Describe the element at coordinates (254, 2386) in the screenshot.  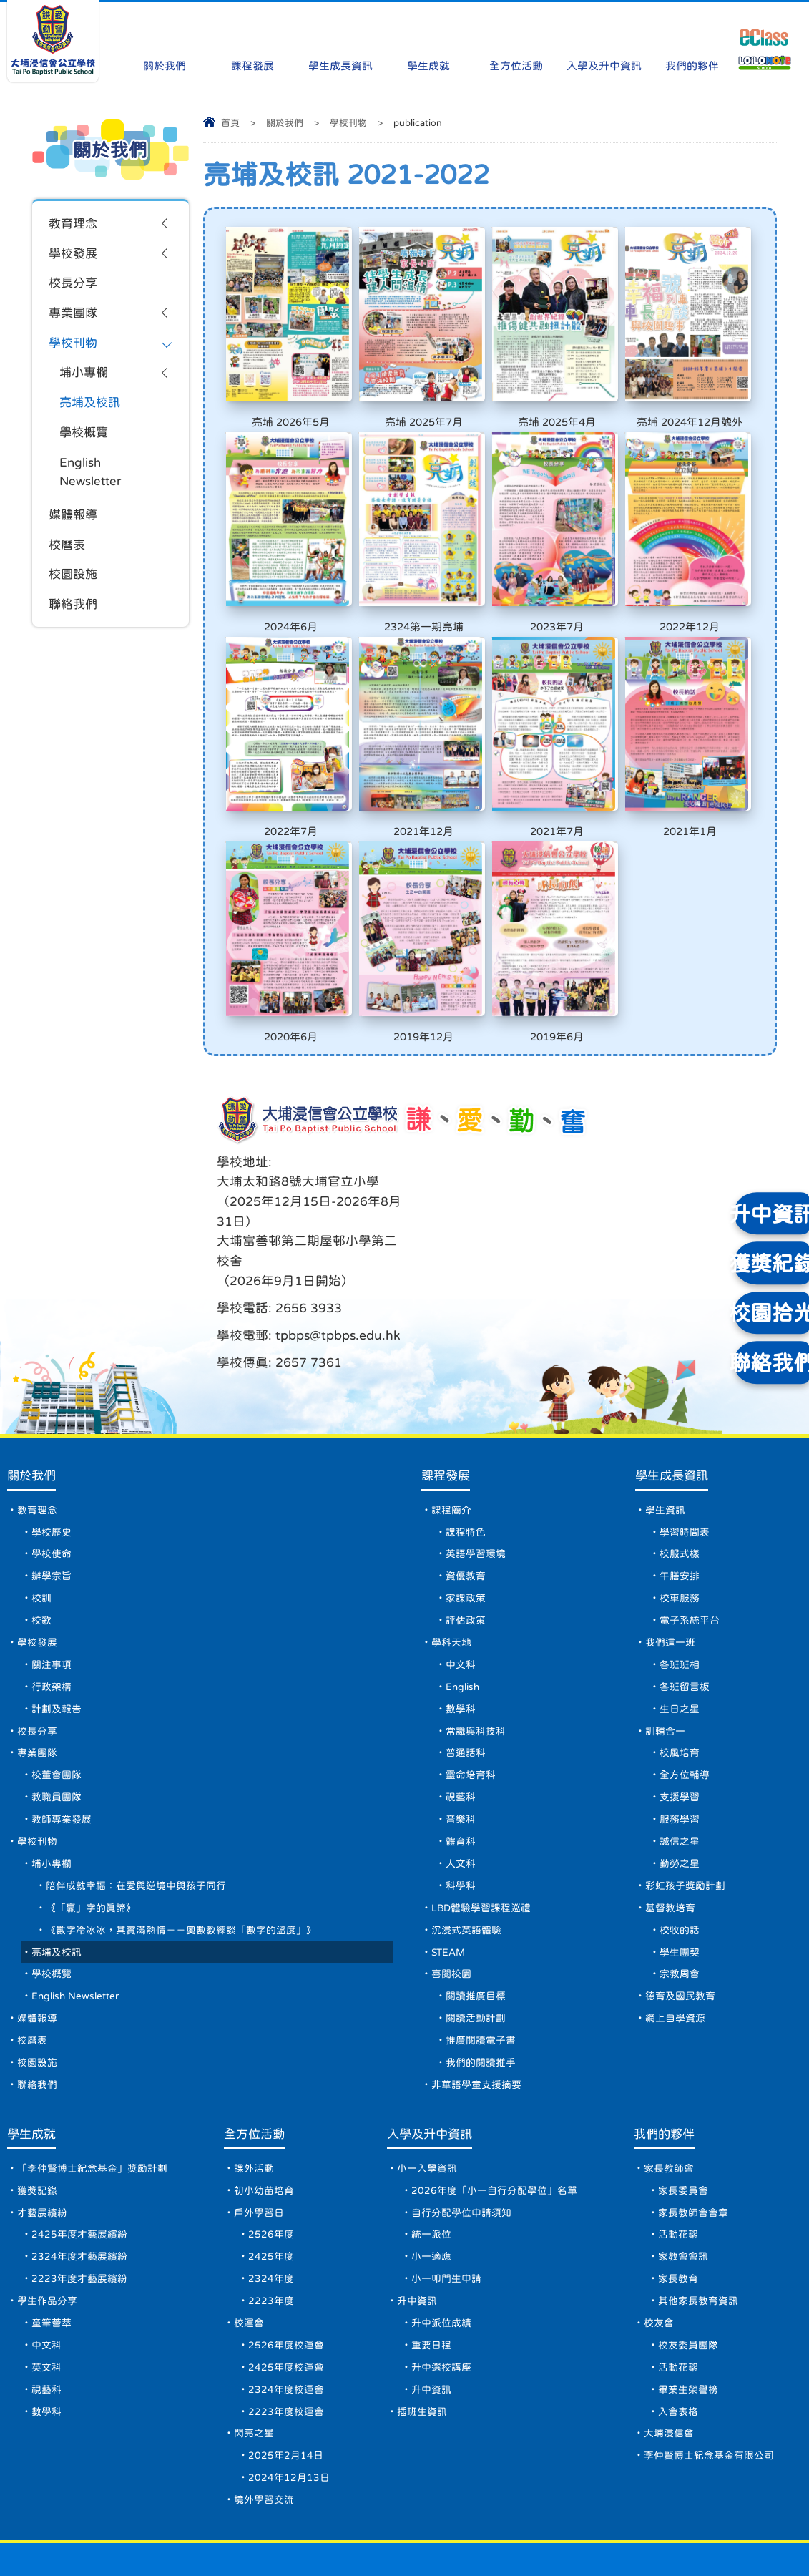
I see `閃亮之星` at that location.